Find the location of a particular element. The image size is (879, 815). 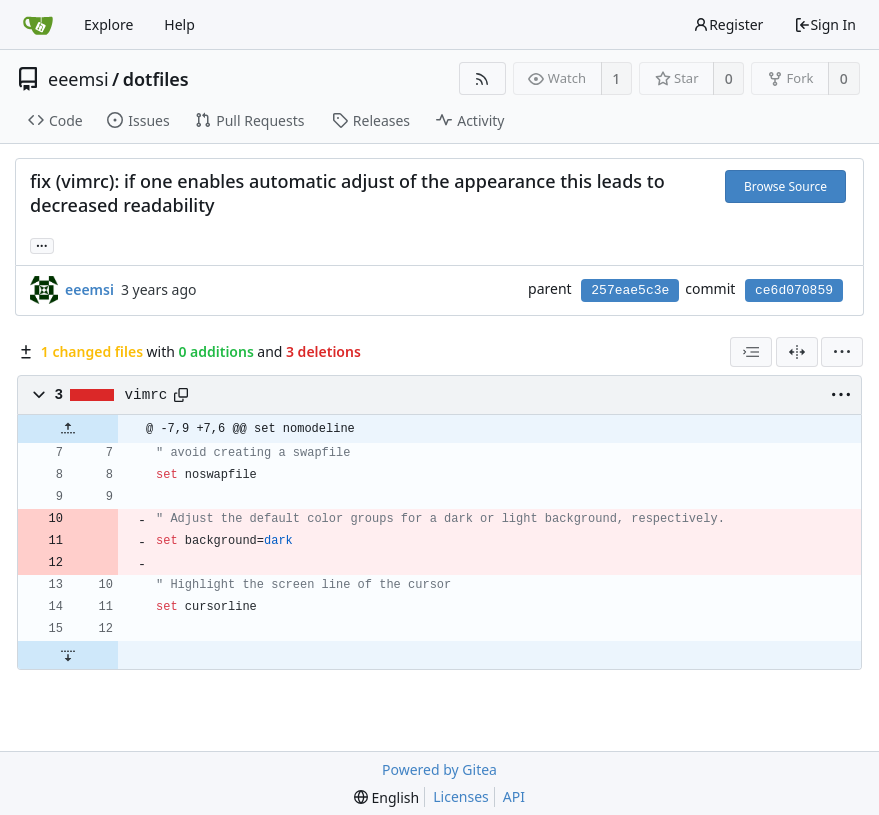

Licenses is located at coordinates (461, 796).